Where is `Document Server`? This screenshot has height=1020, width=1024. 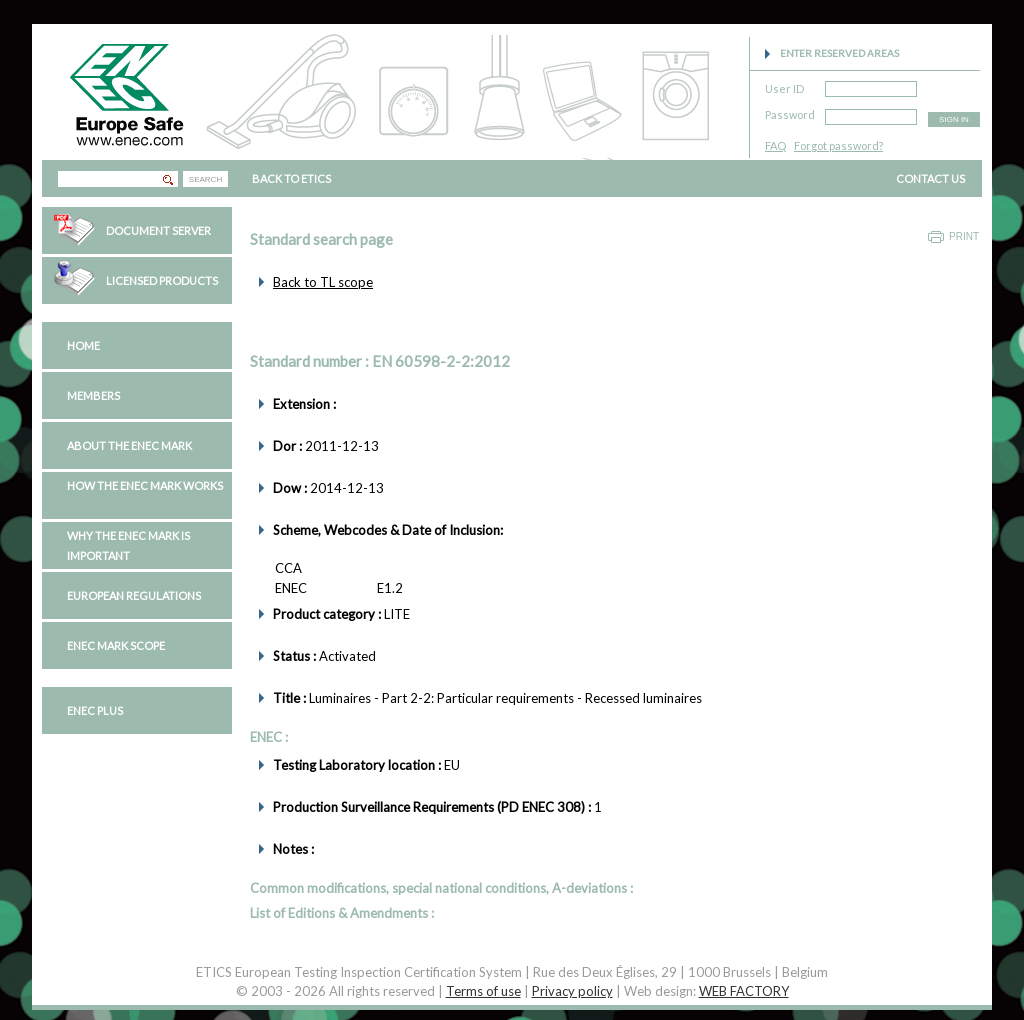 Document Server is located at coordinates (158, 230).